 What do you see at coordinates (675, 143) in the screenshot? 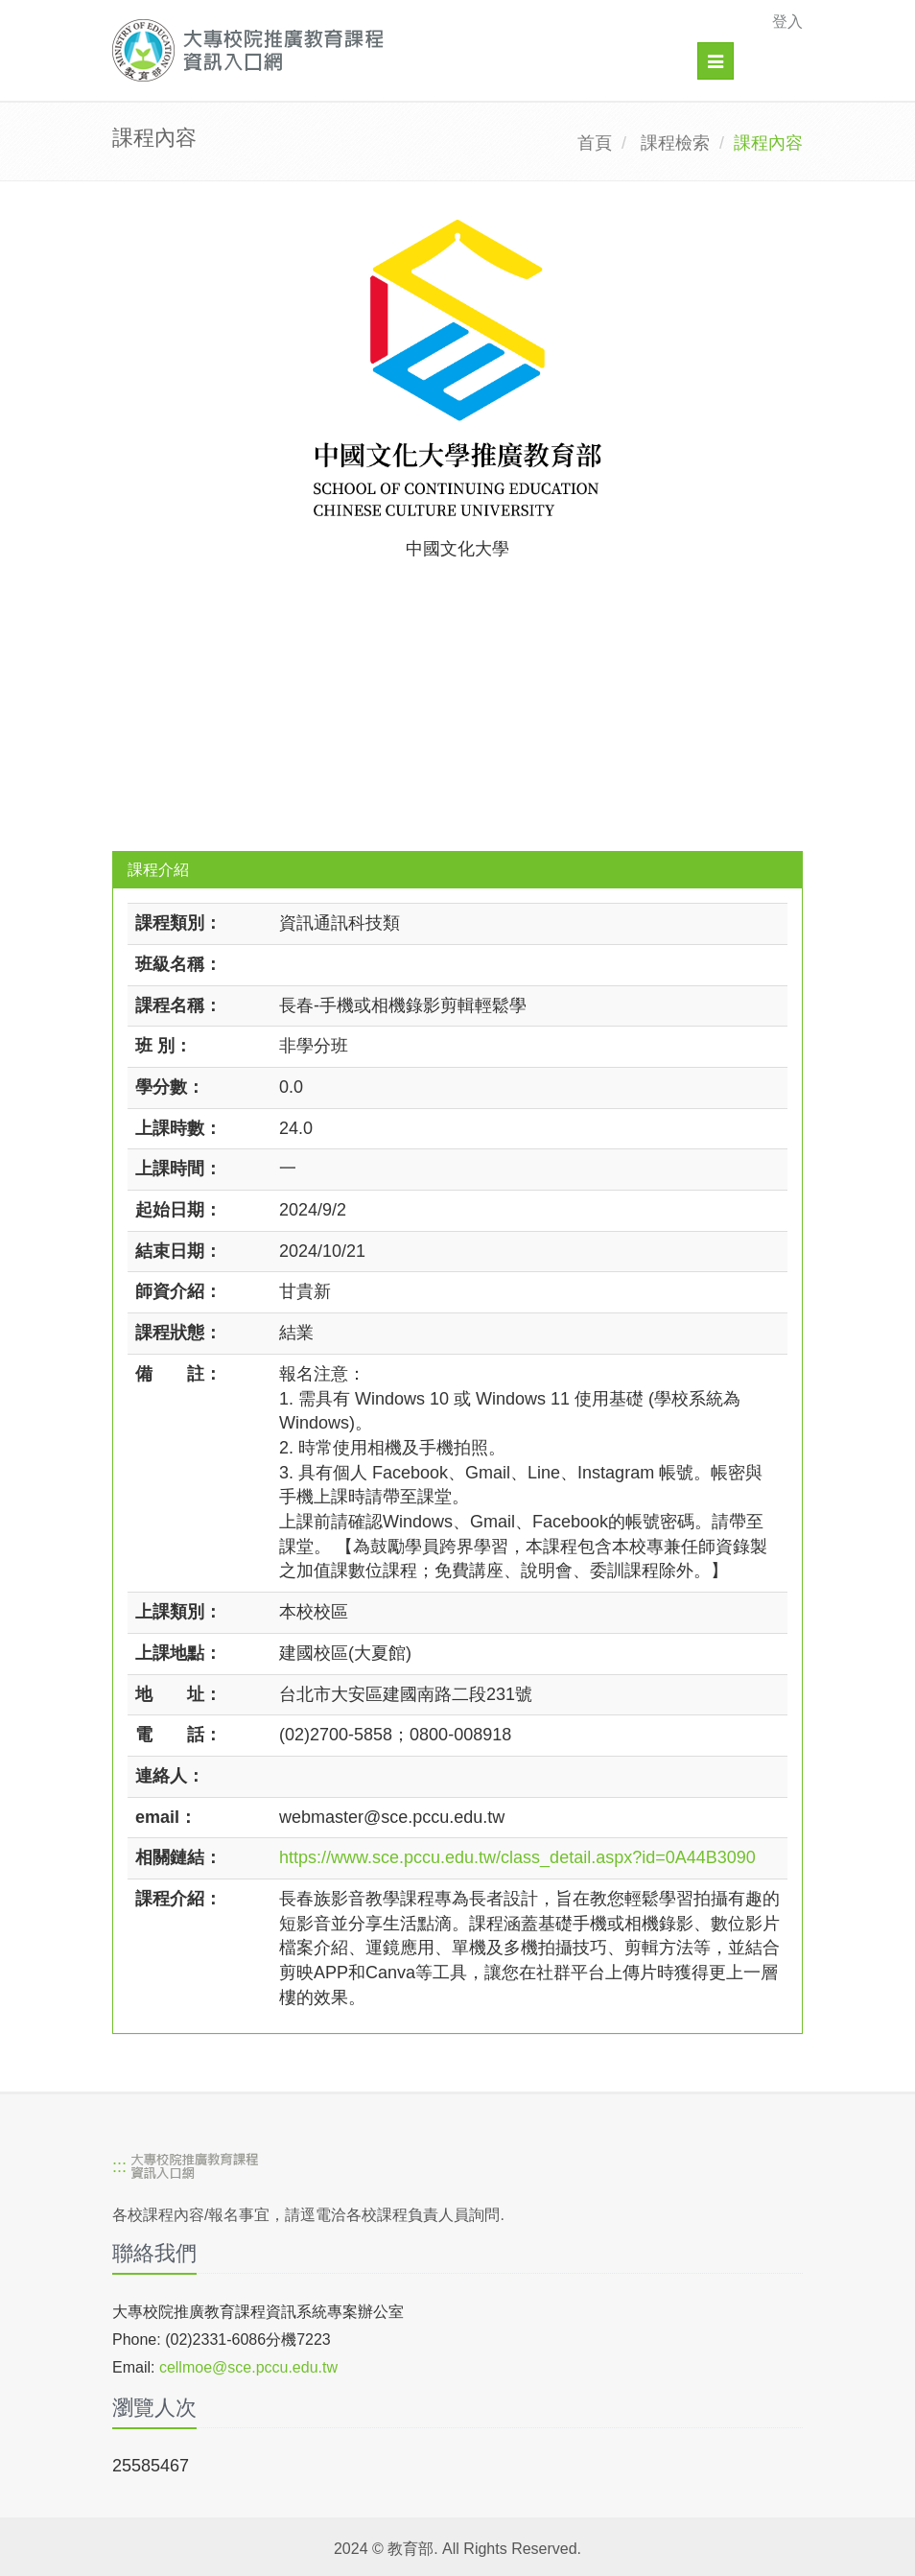
I see `課程檢索` at bounding box center [675, 143].